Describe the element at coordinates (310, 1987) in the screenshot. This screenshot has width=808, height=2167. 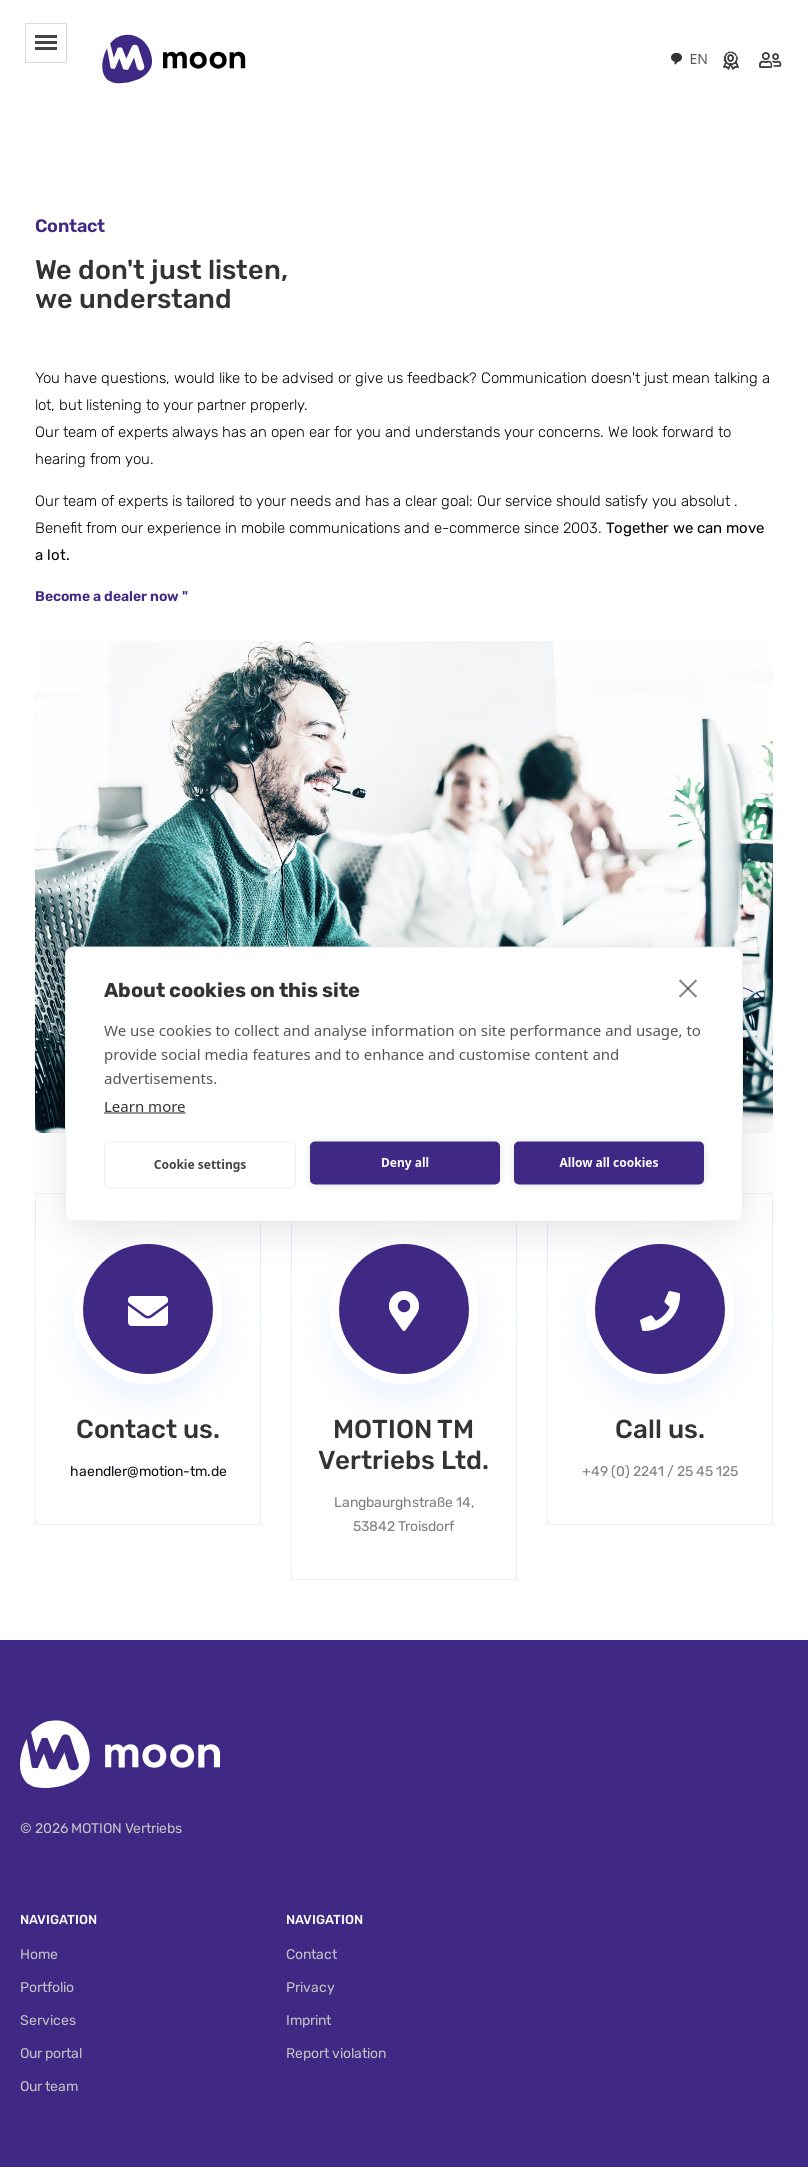
I see `Privacy` at that location.